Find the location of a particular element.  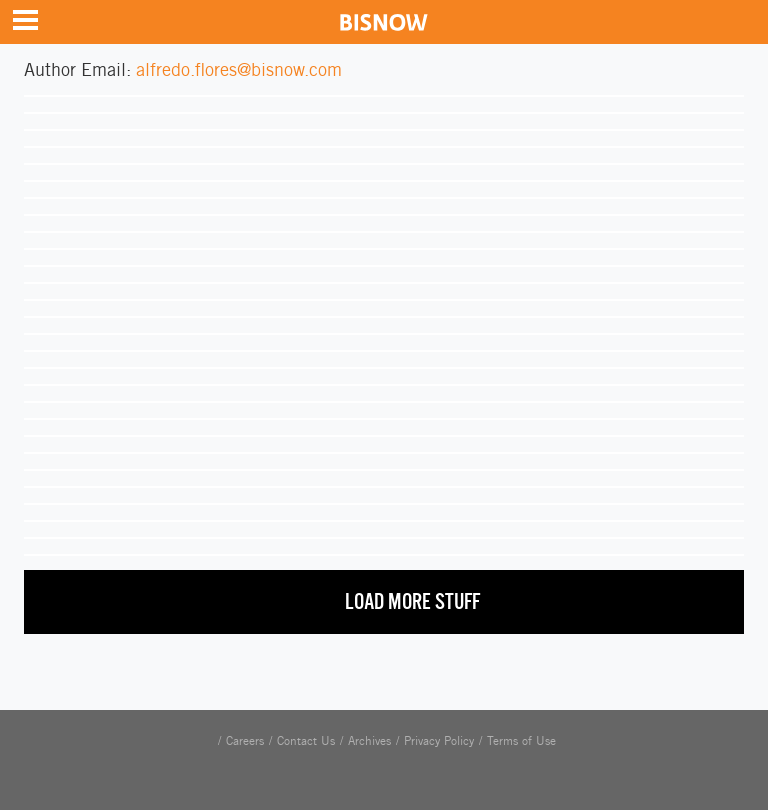

Privacy Policy is located at coordinates (439, 741).